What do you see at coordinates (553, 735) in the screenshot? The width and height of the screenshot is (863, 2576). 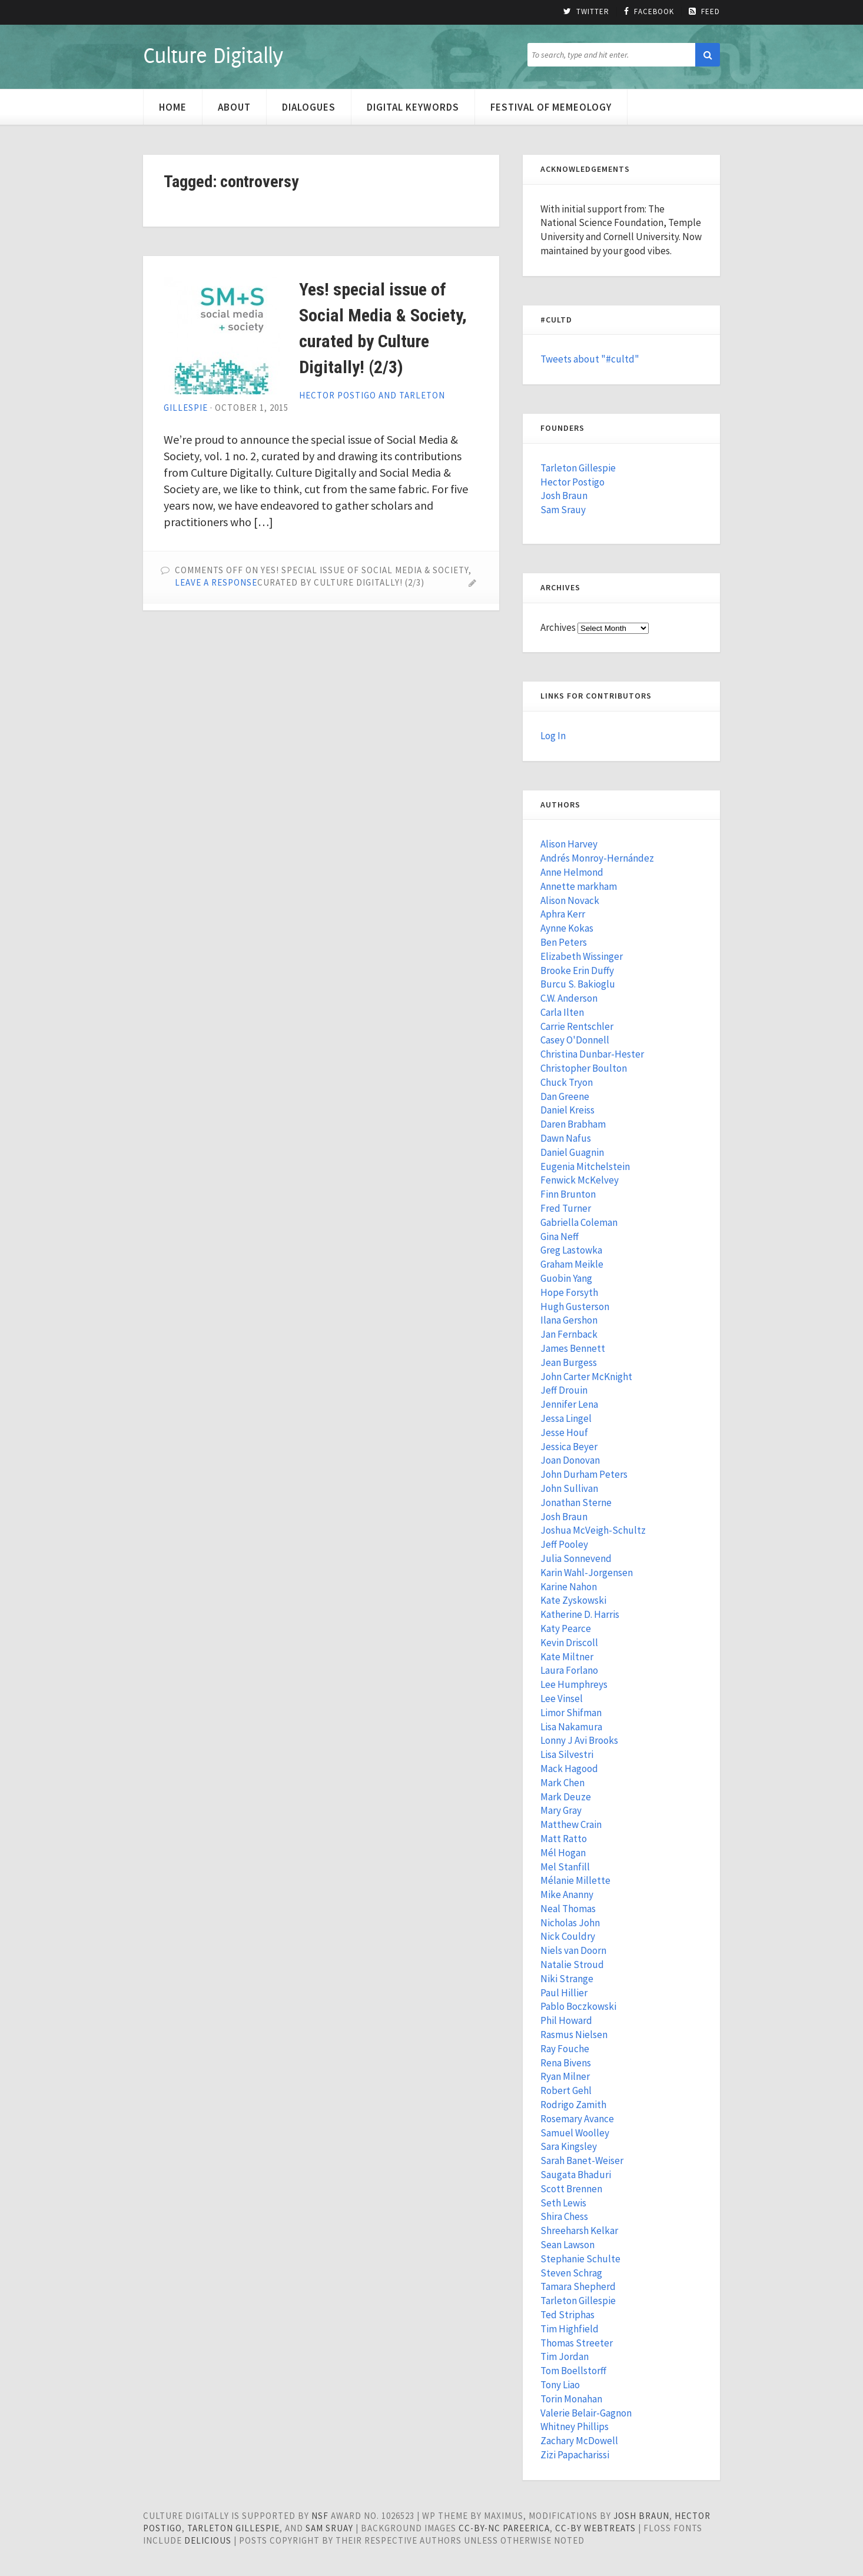 I see `Log In` at bounding box center [553, 735].